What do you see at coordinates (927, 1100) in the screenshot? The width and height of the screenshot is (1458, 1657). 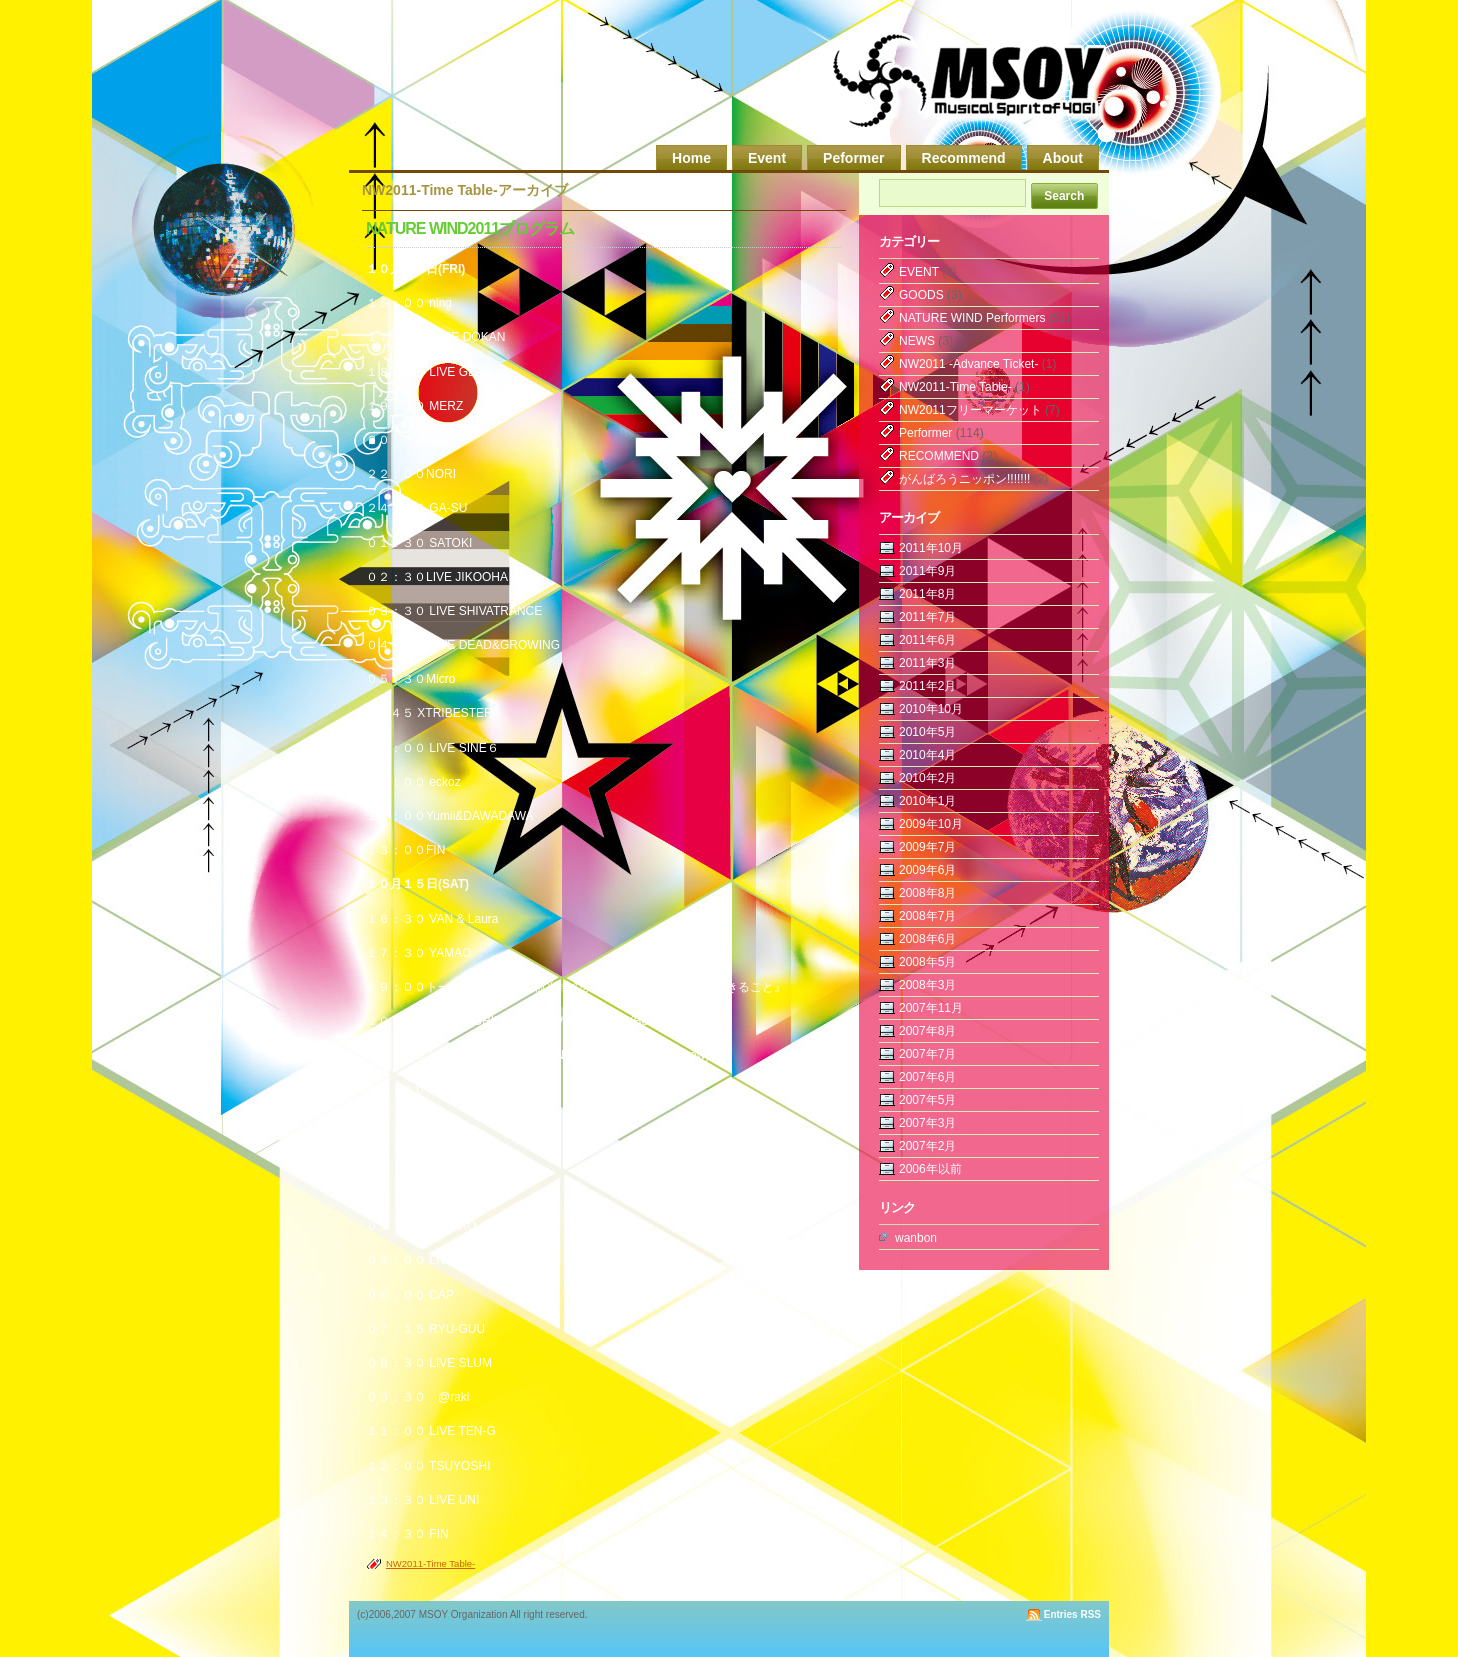 I see `2007年5月` at bounding box center [927, 1100].